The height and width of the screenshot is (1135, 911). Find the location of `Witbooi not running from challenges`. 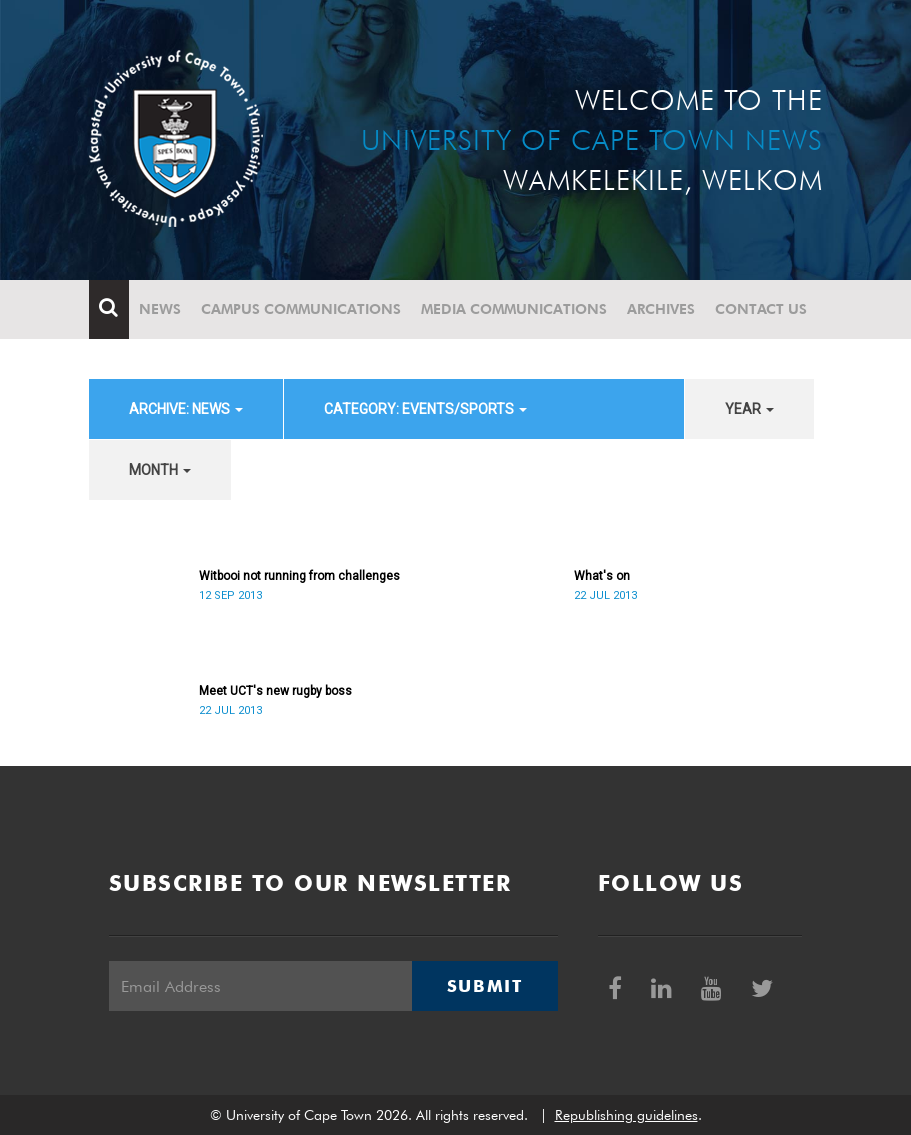

Witbooi not running from challenges is located at coordinates (299, 576).